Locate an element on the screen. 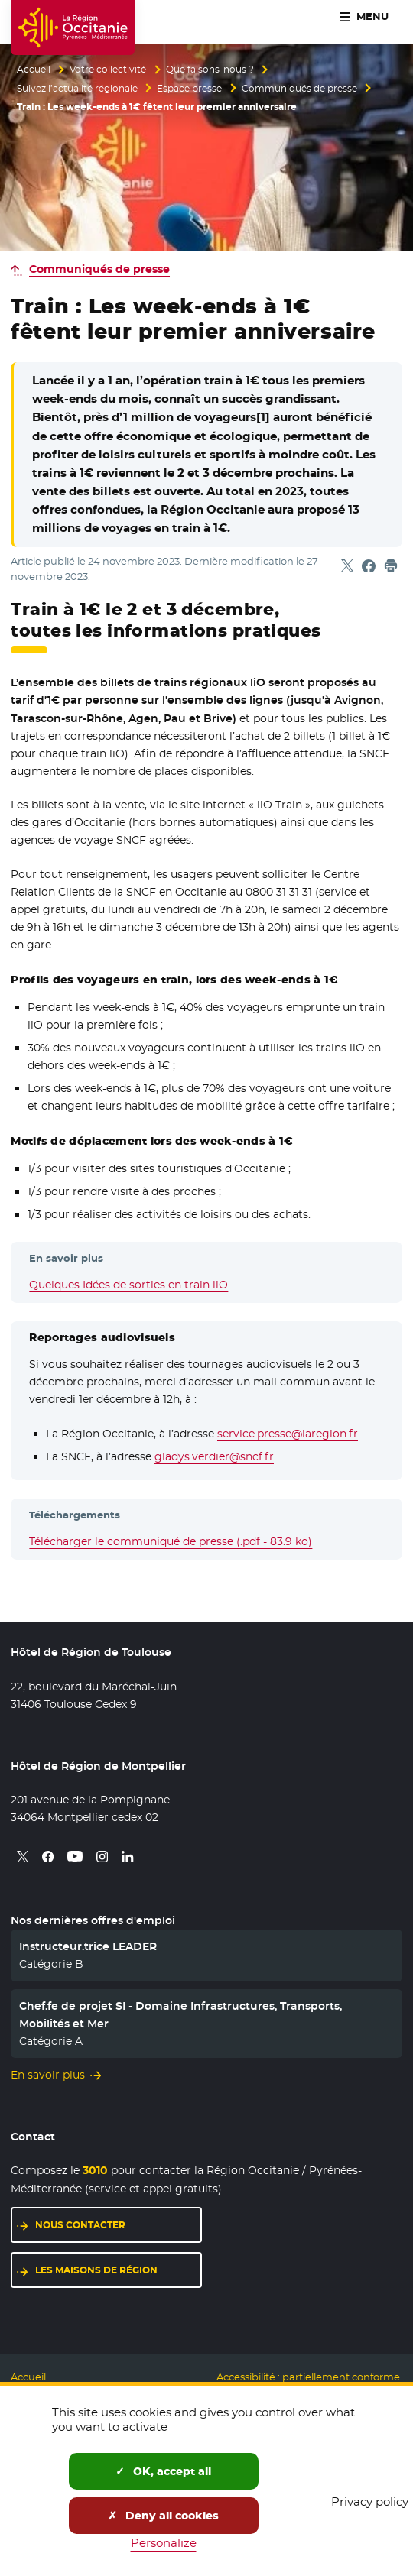 Image resolution: width=413 pixels, height=2576 pixels. Accueil is located at coordinates (33, 69).